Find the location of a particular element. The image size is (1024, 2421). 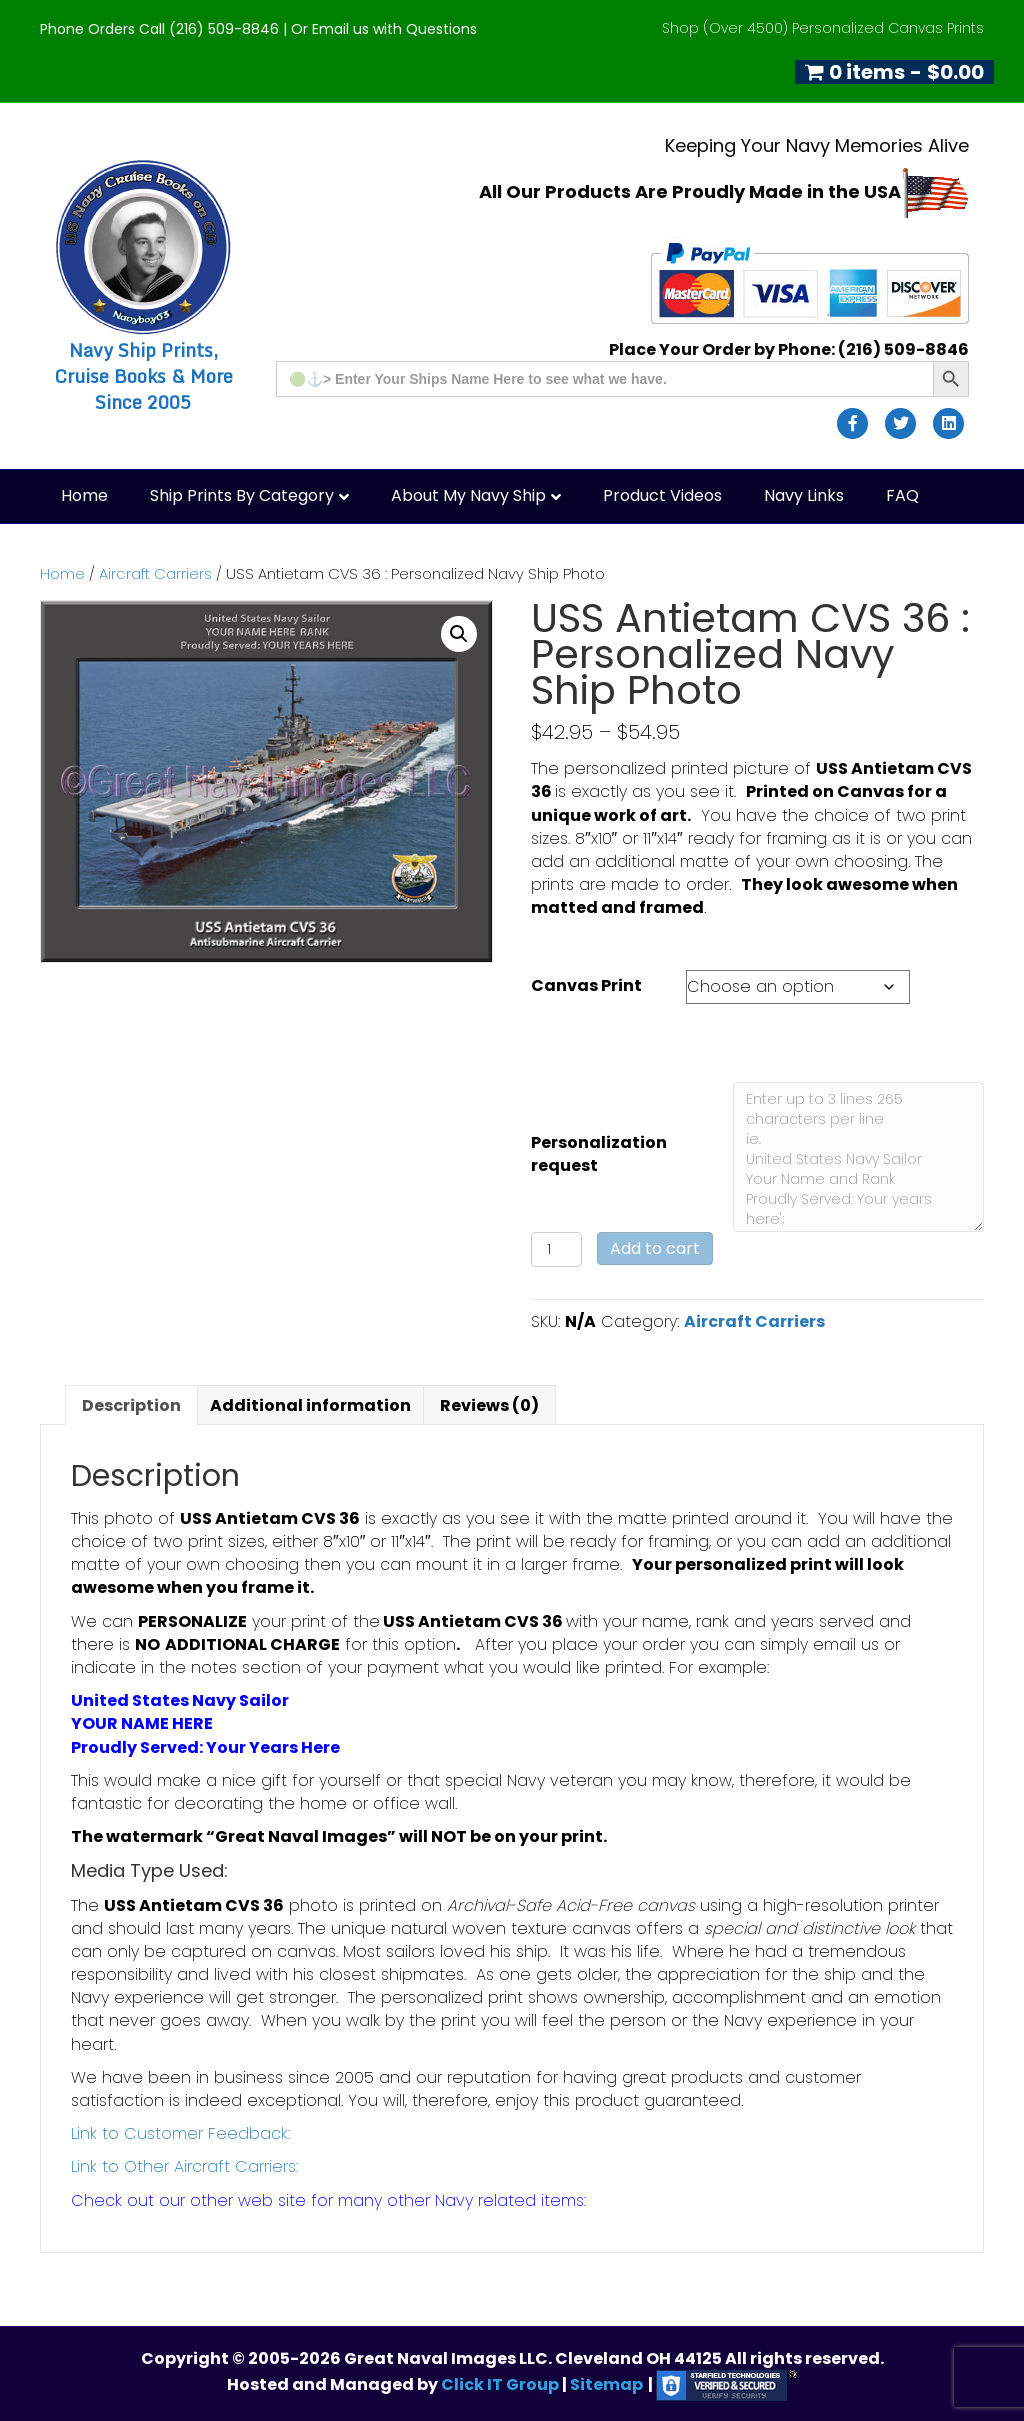

Link to Customer Feedback: is located at coordinates (180, 2133).